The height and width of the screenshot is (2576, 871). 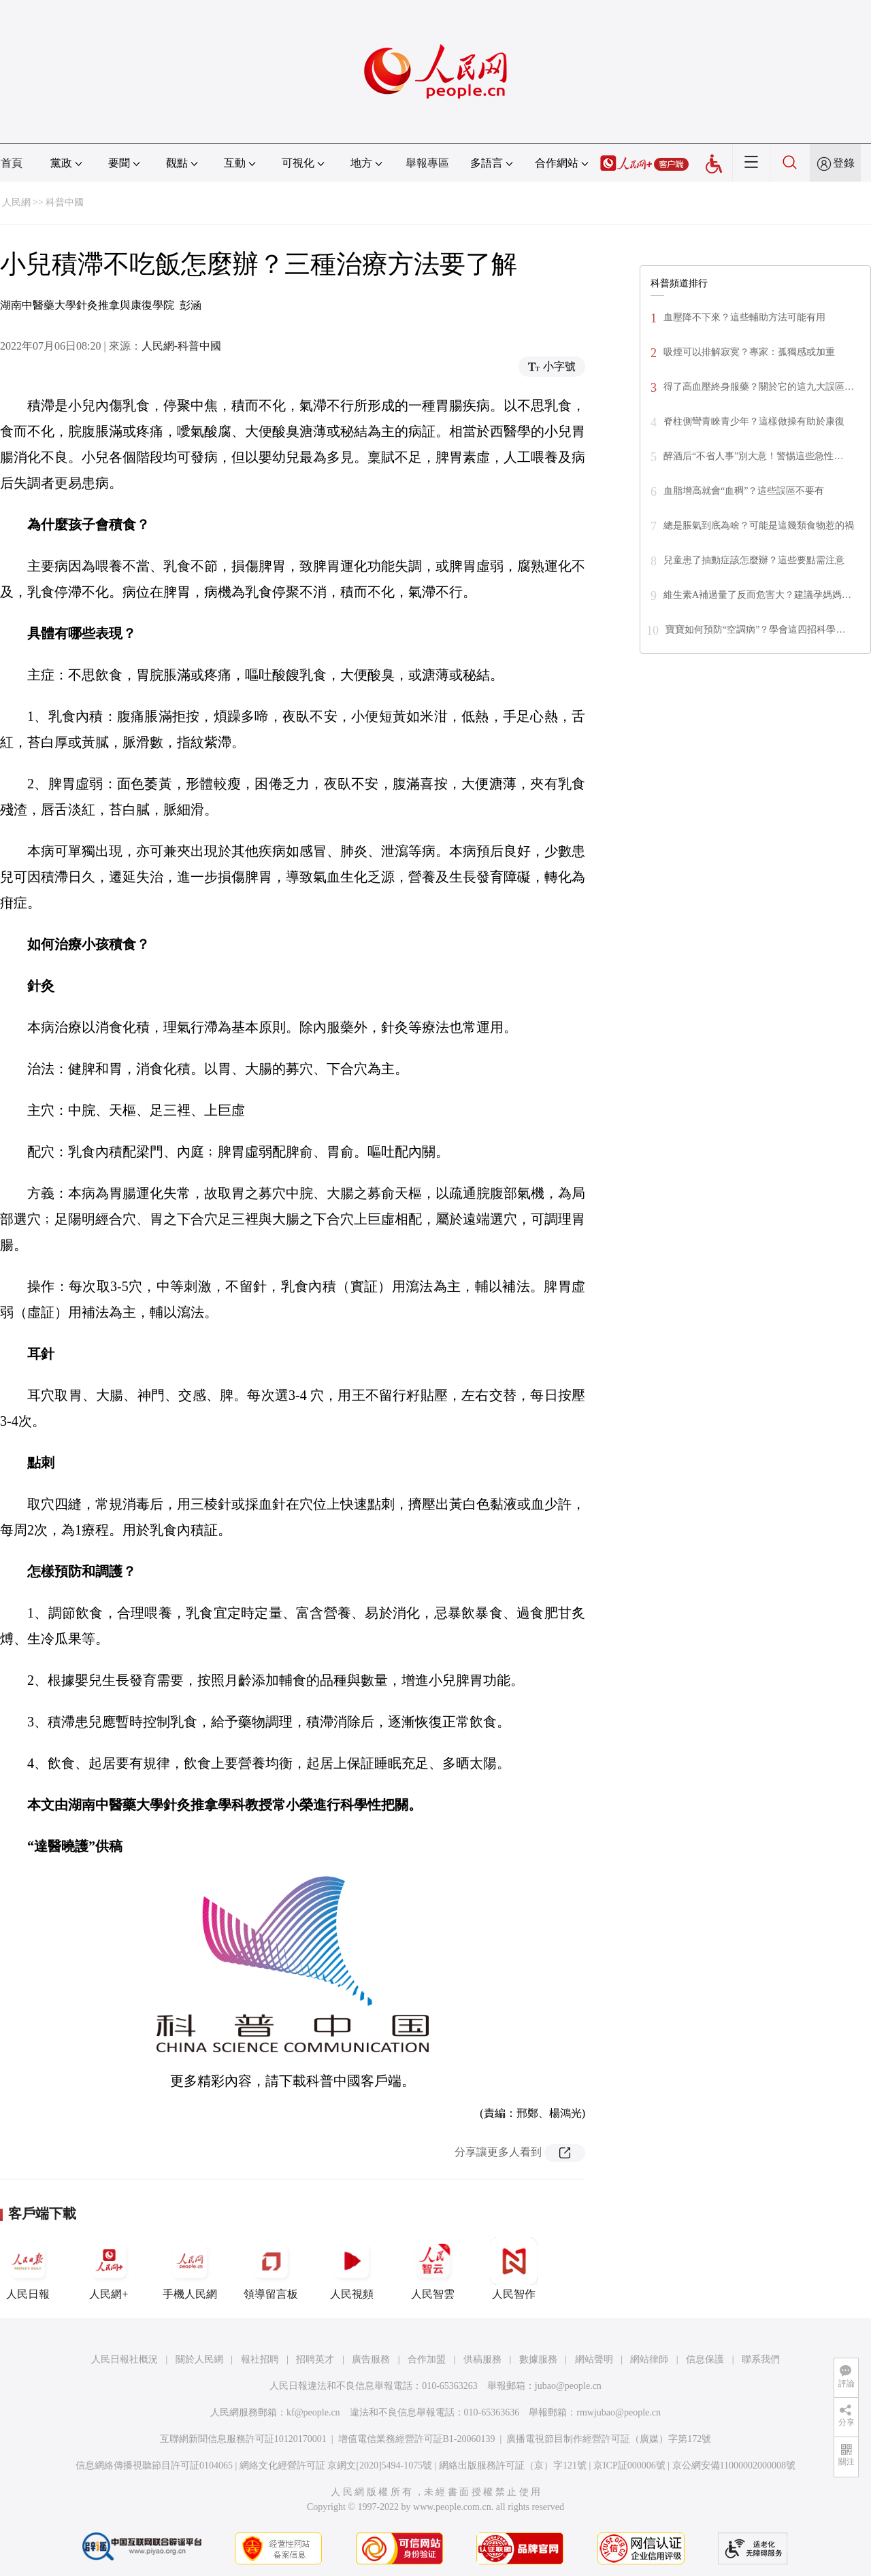 What do you see at coordinates (427, 163) in the screenshot?
I see `舉報專區` at bounding box center [427, 163].